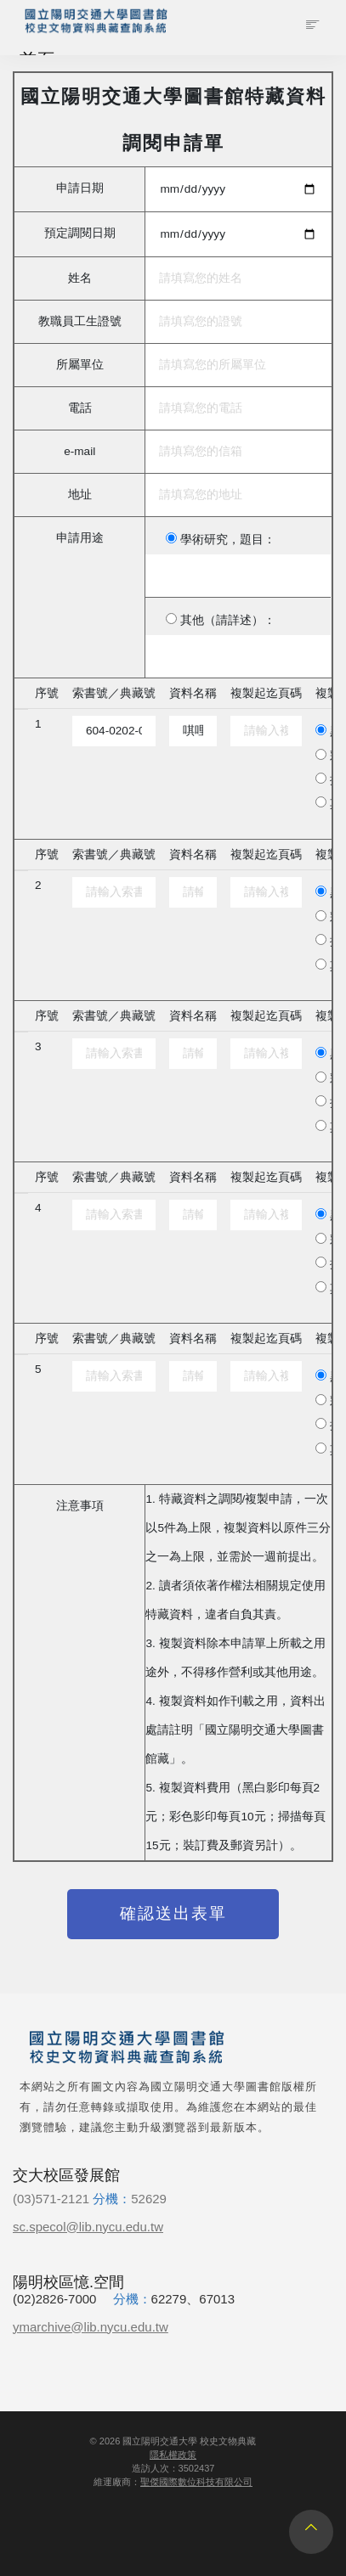 The image size is (346, 2576). I want to click on 隱私權政策, so click(173, 2454).